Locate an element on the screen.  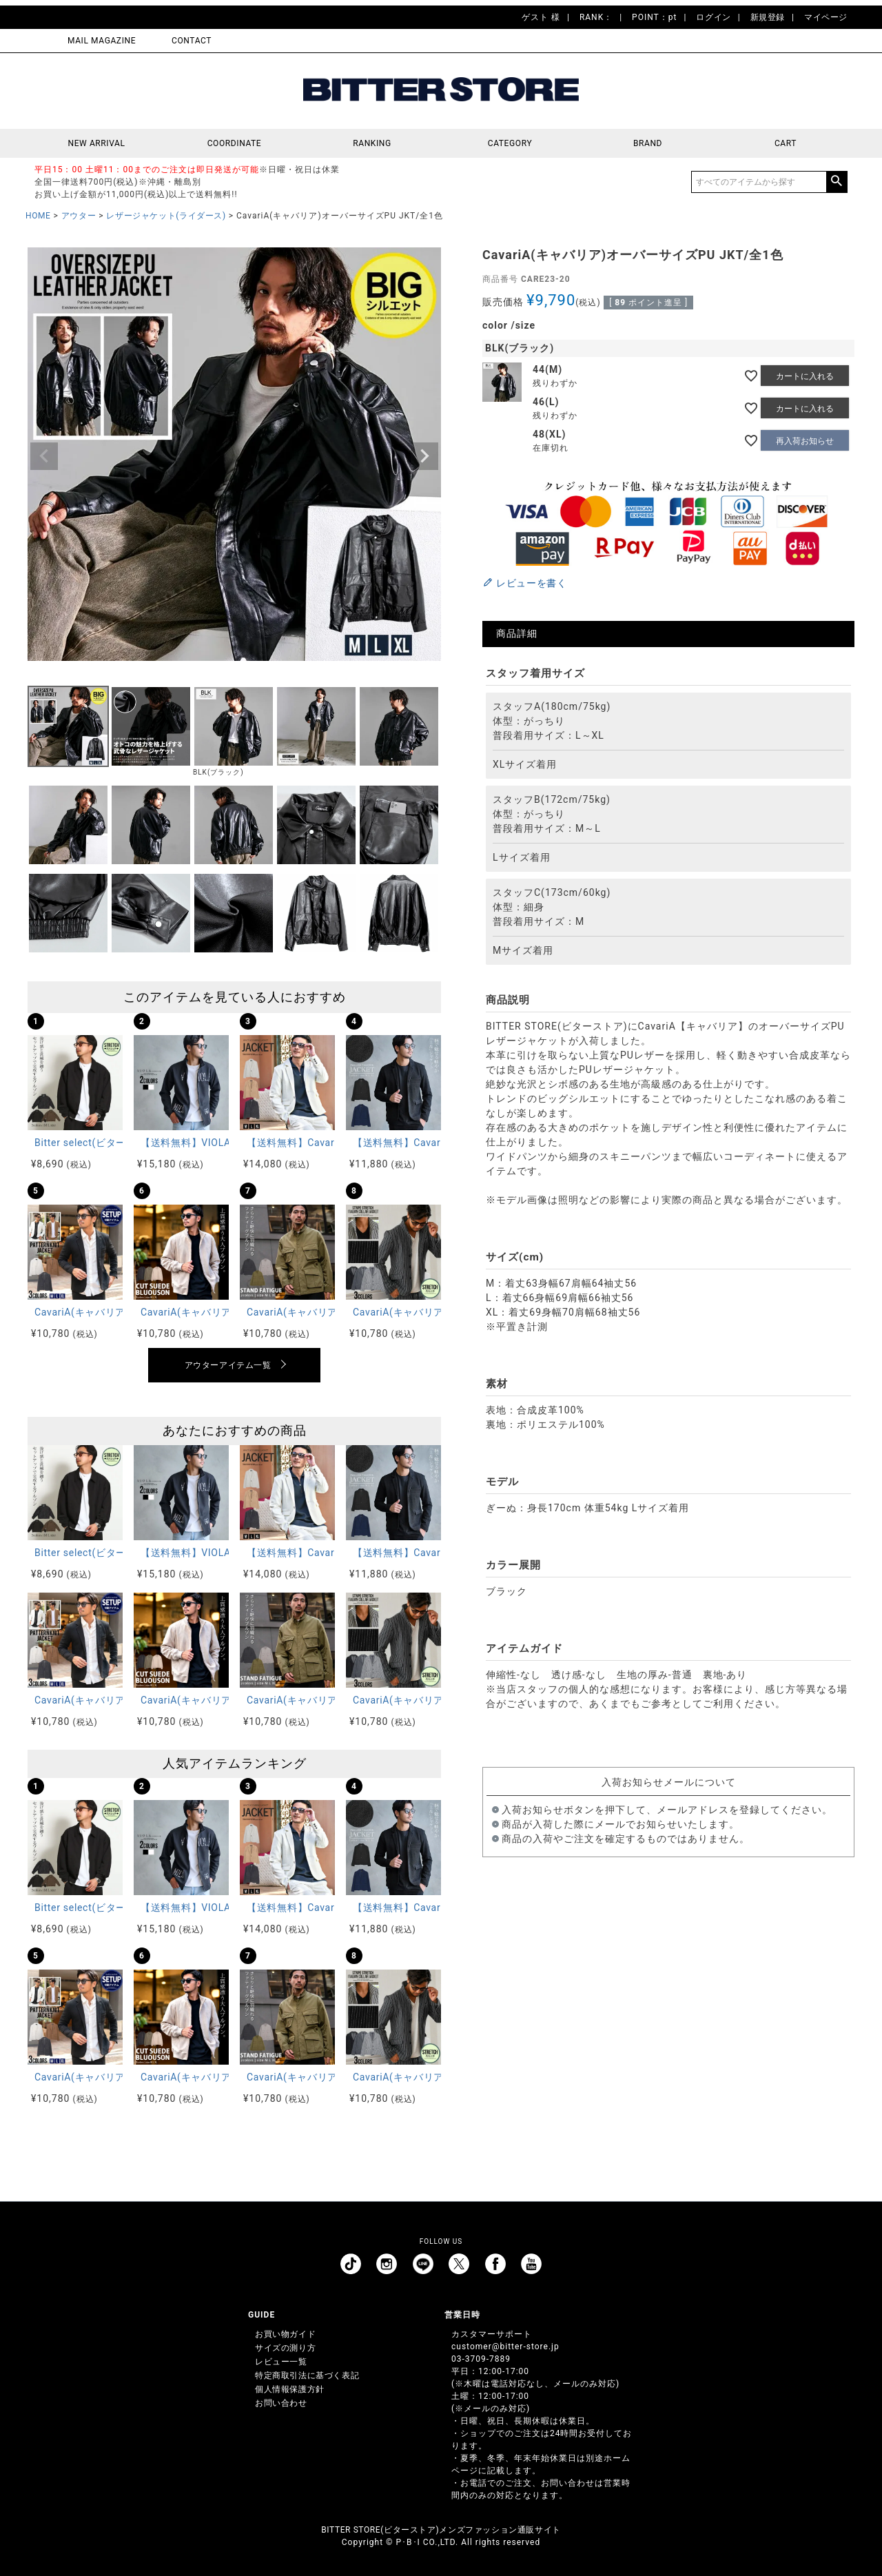
CONTACT is located at coordinates (192, 40).